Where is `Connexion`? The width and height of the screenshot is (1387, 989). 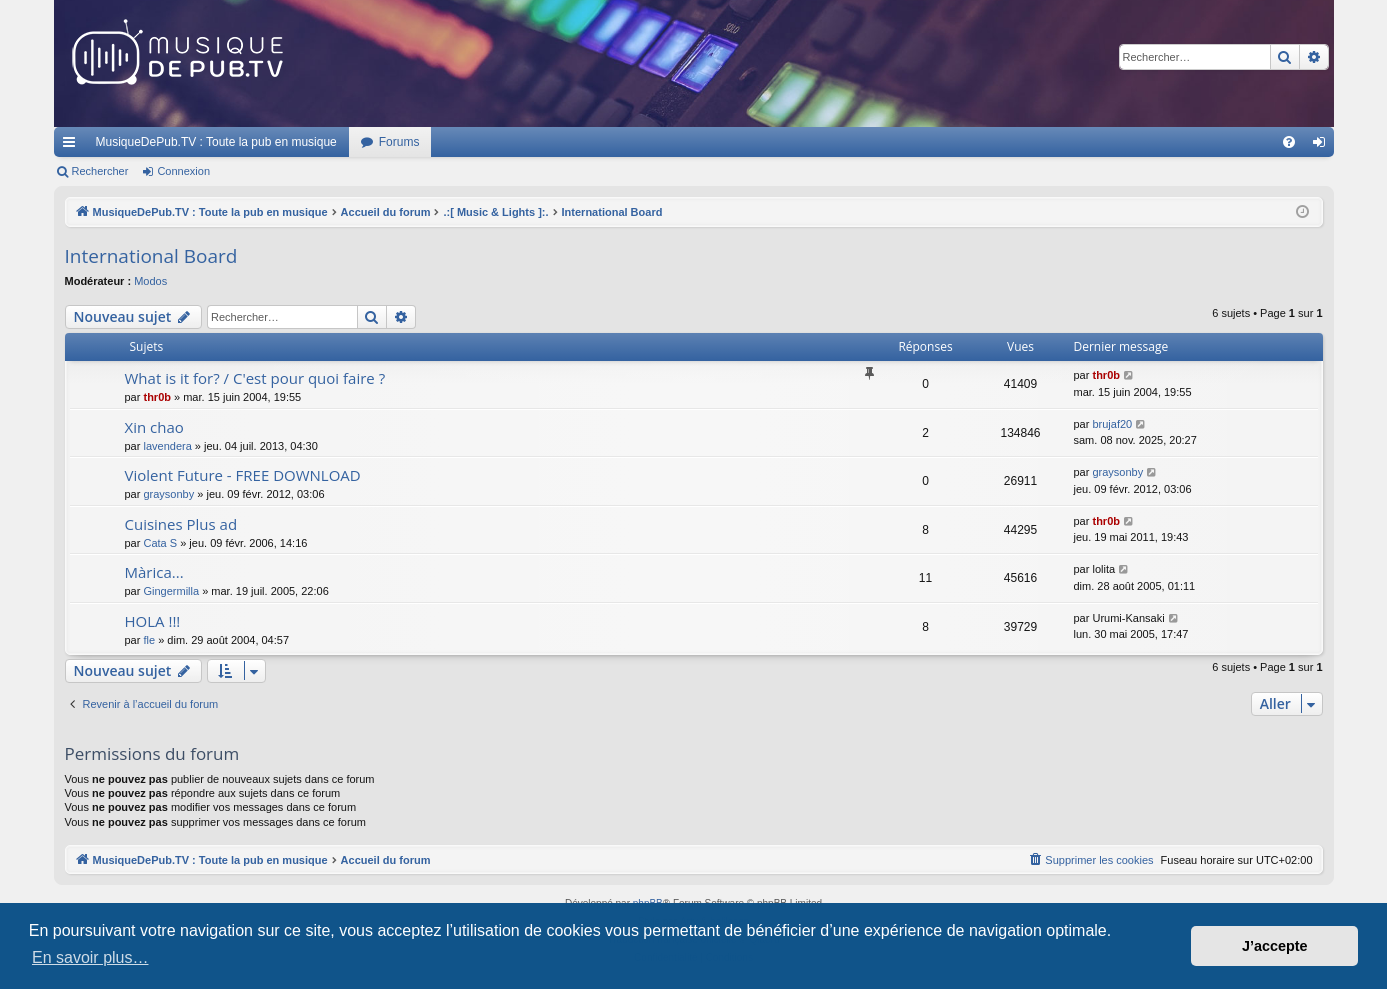 Connexion is located at coordinates (183, 171).